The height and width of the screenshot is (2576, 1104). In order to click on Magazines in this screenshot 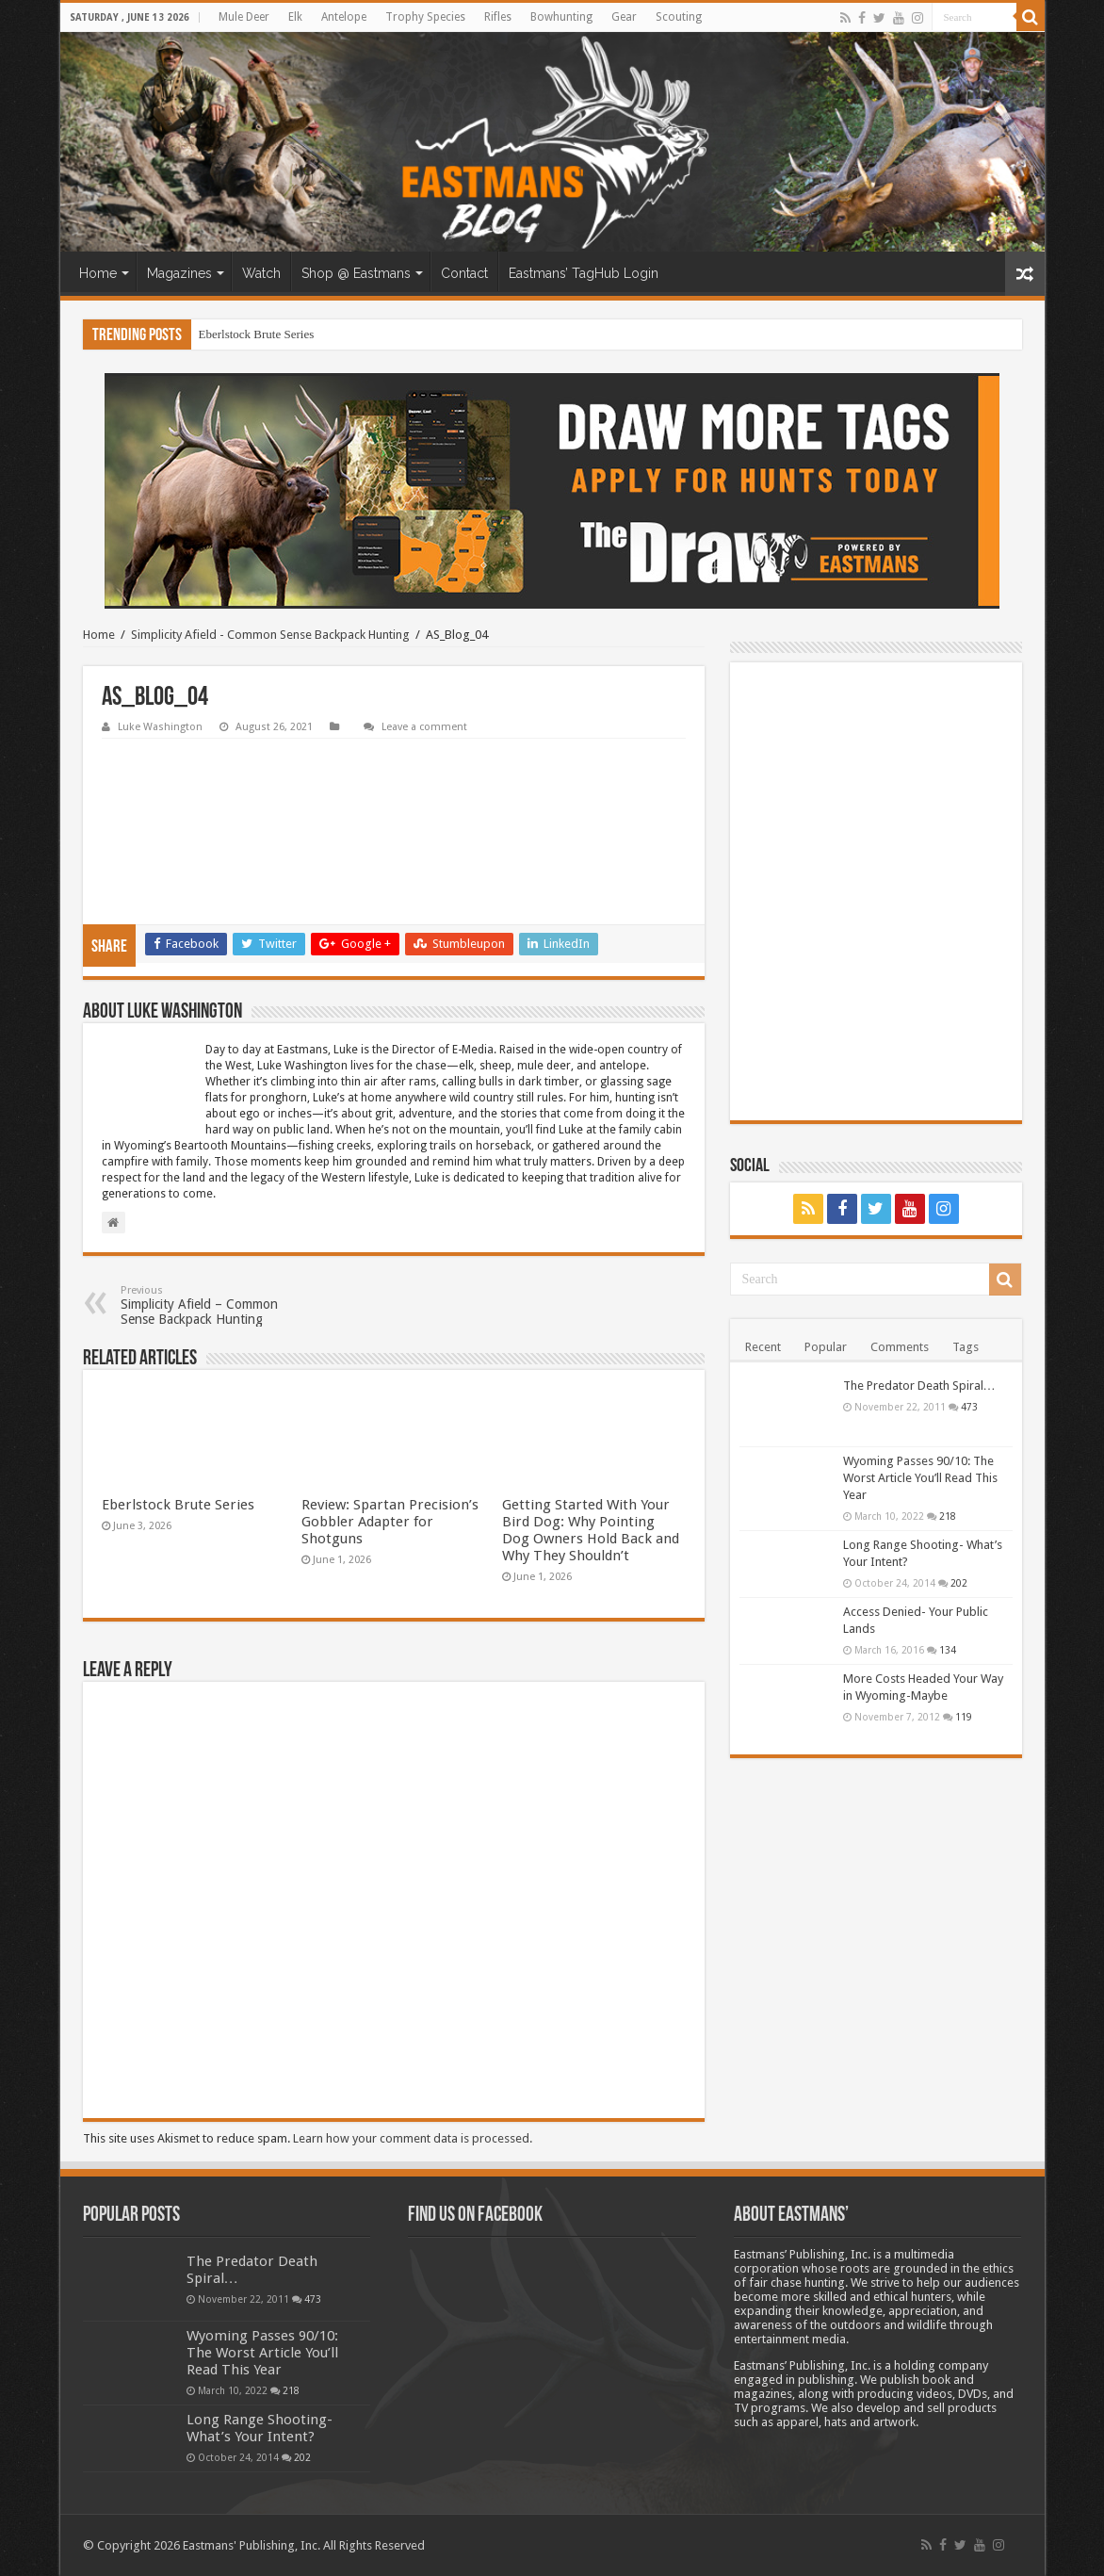, I will do `click(179, 273)`.